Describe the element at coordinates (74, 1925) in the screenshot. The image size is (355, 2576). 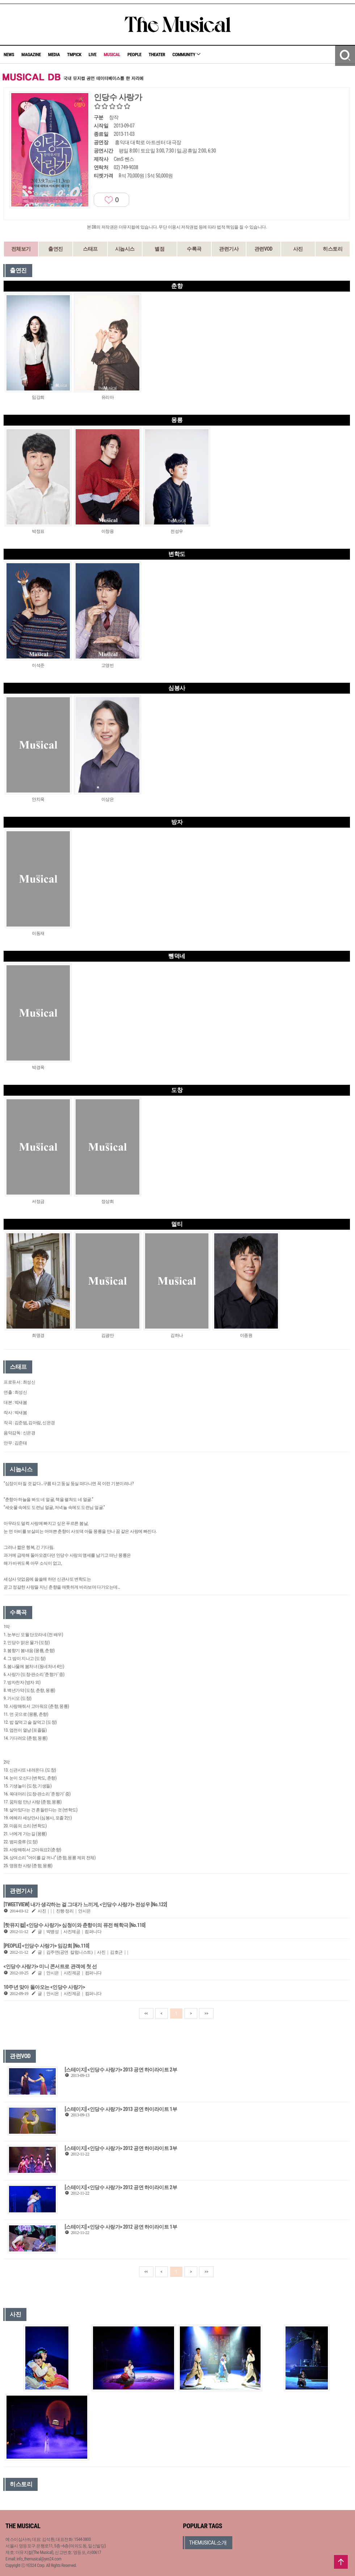
I see `[핫뮤지컬] <인당수 사랑가> 심청이와 춘향이의 퓨전 해학극 [No.110]` at that location.